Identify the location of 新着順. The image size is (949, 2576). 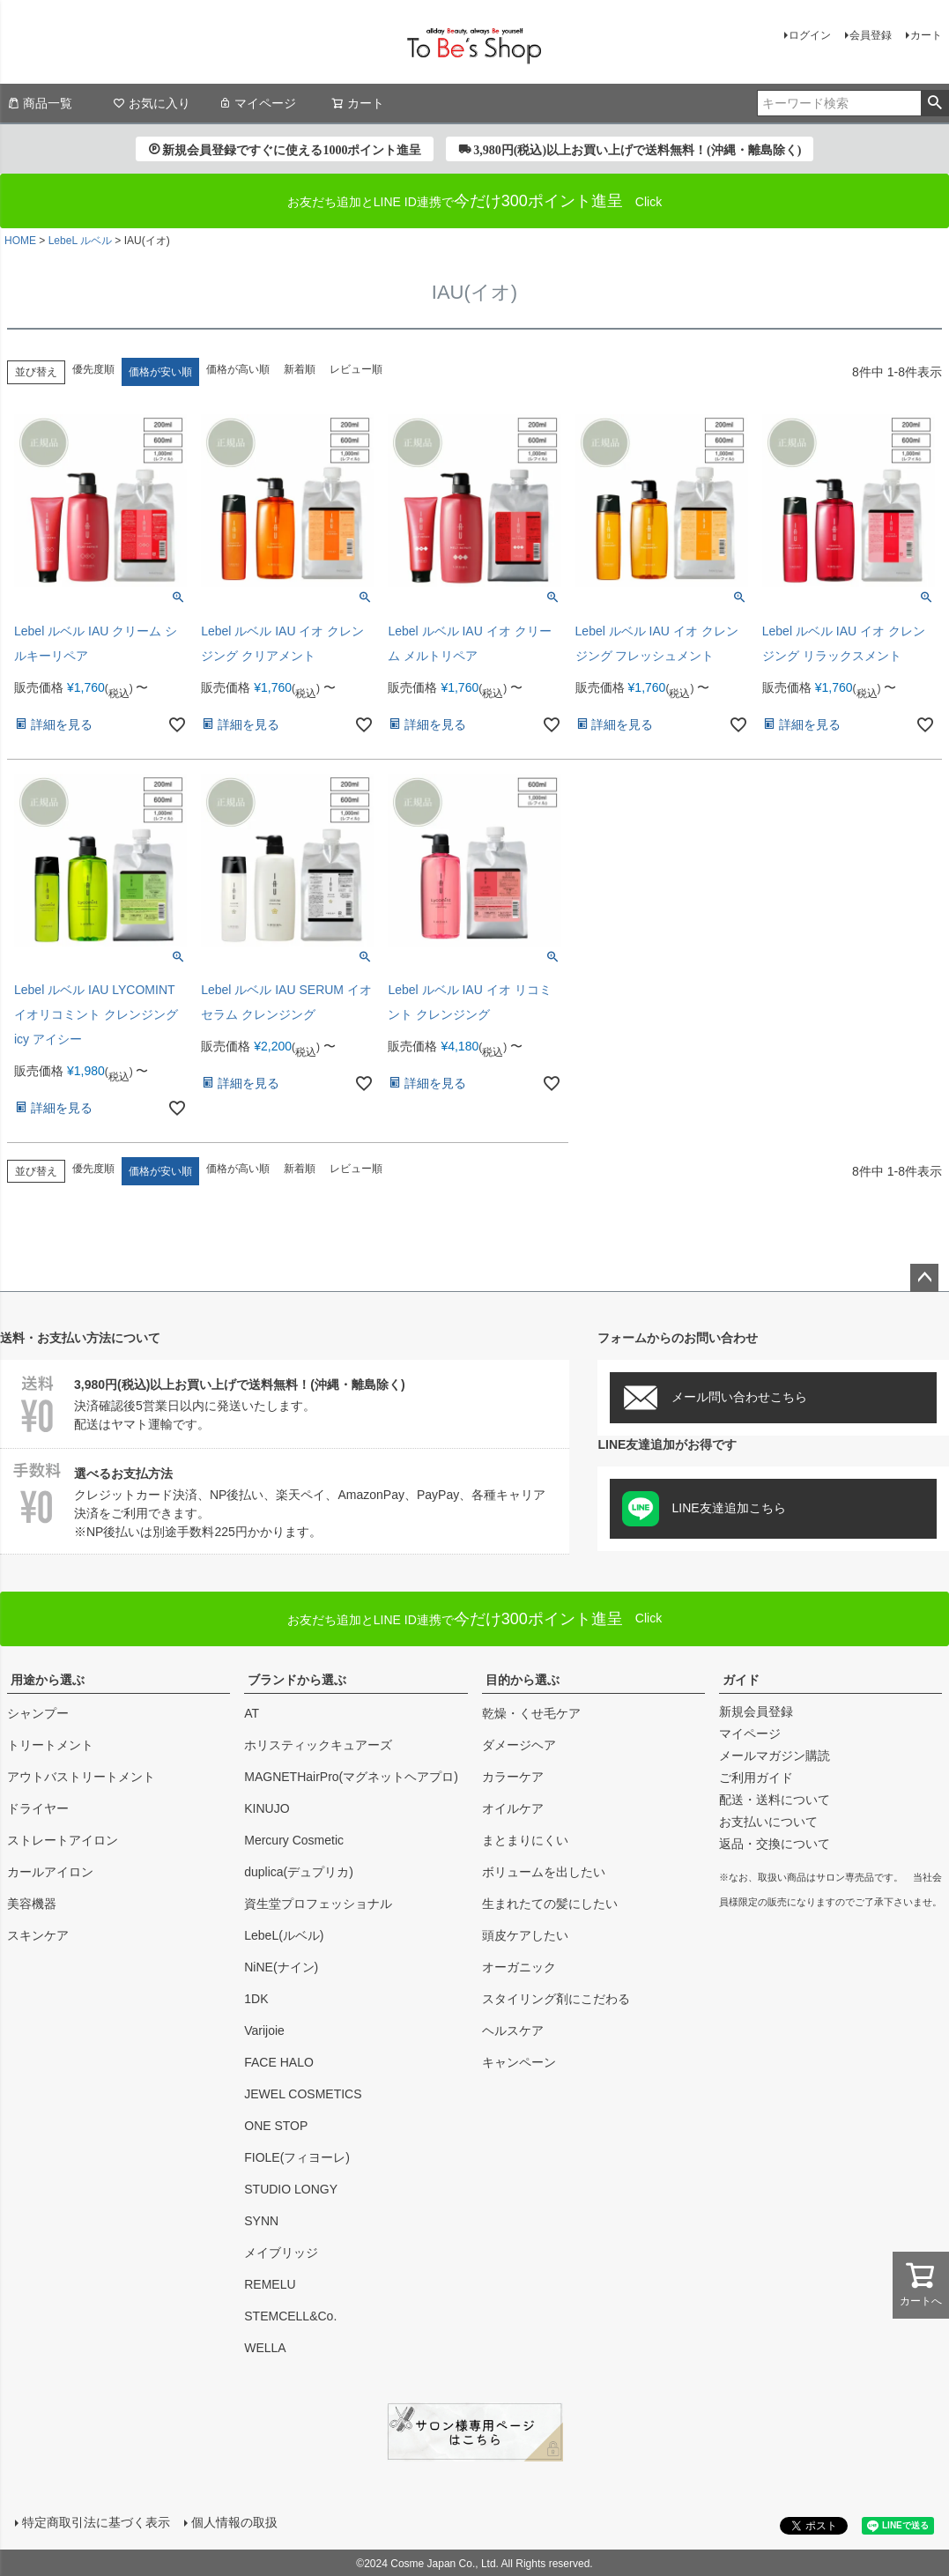
(299, 369).